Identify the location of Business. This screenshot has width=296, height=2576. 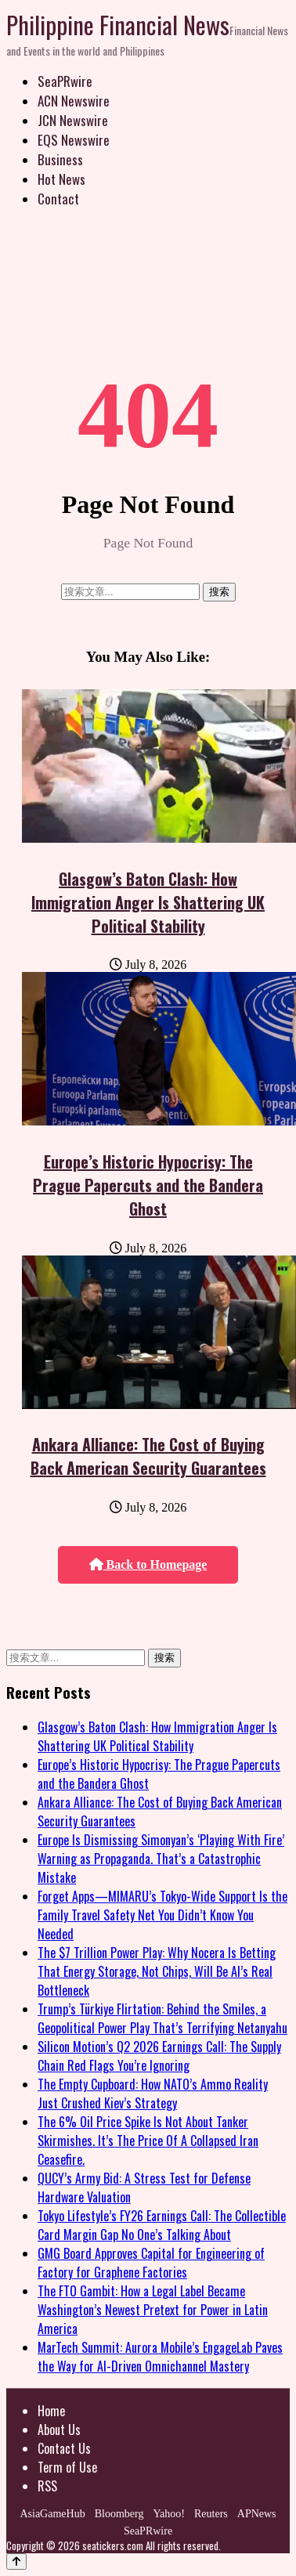
(60, 159).